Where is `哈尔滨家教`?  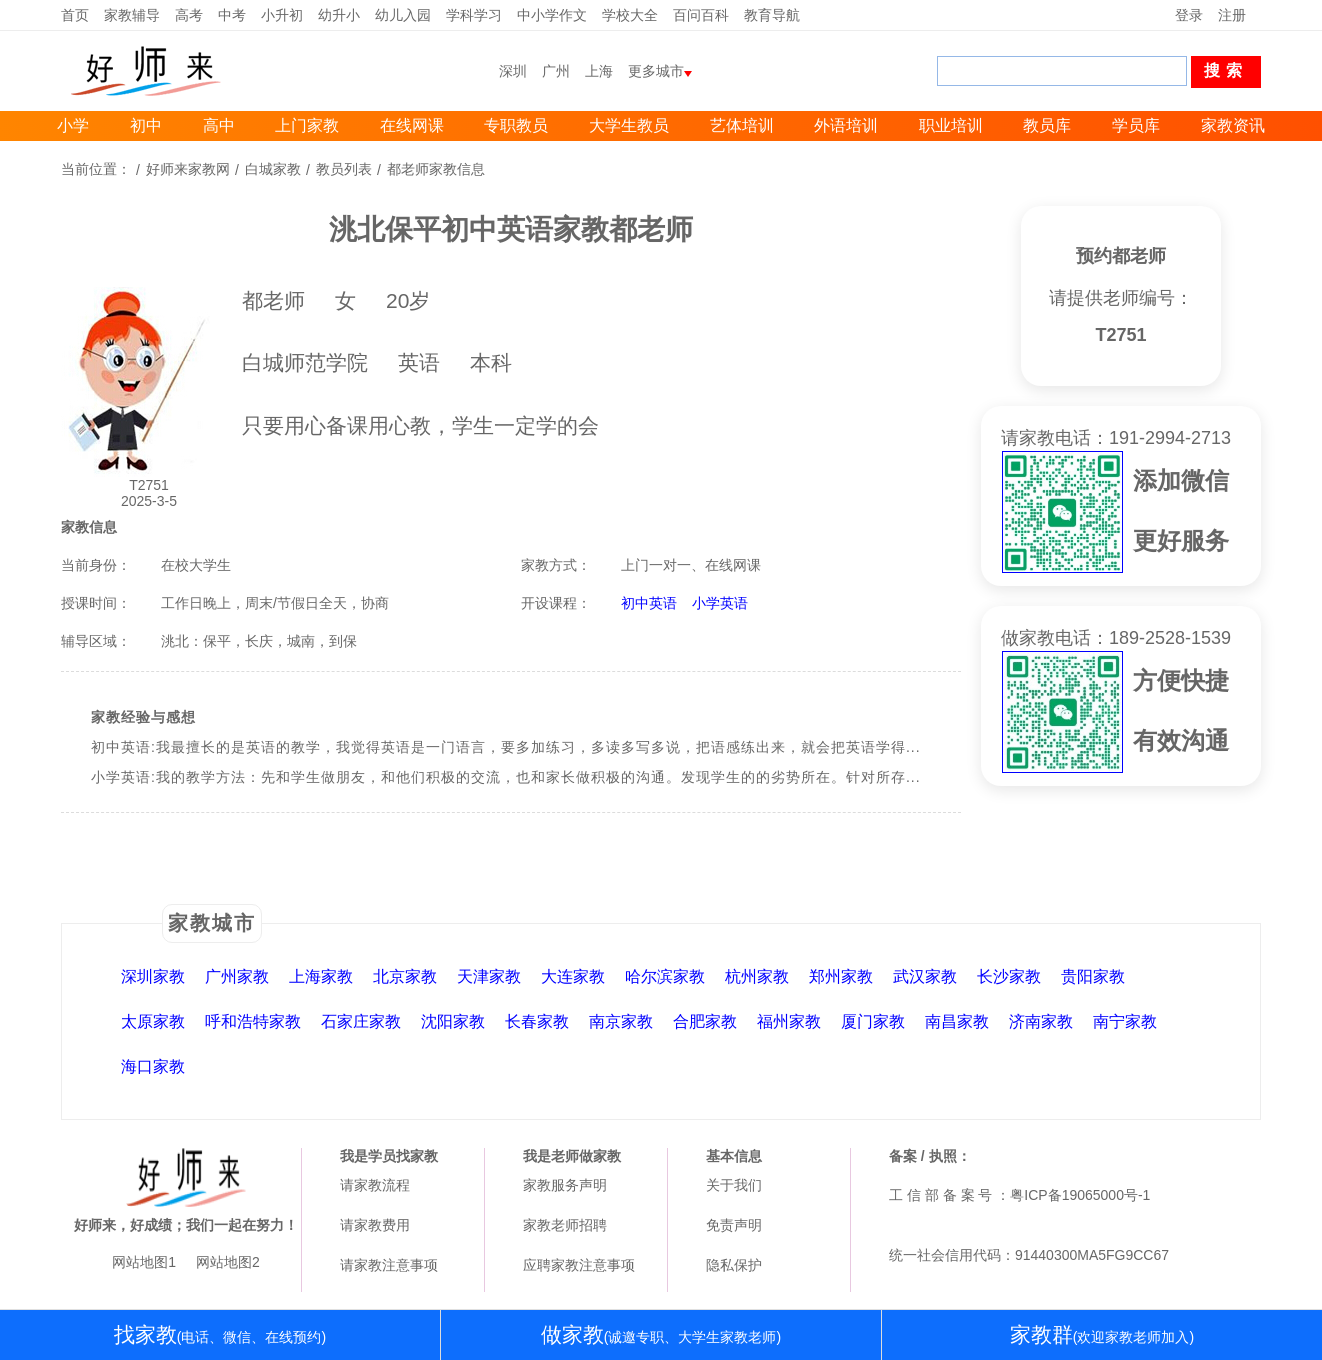 哈尔滨家教 is located at coordinates (665, 976).